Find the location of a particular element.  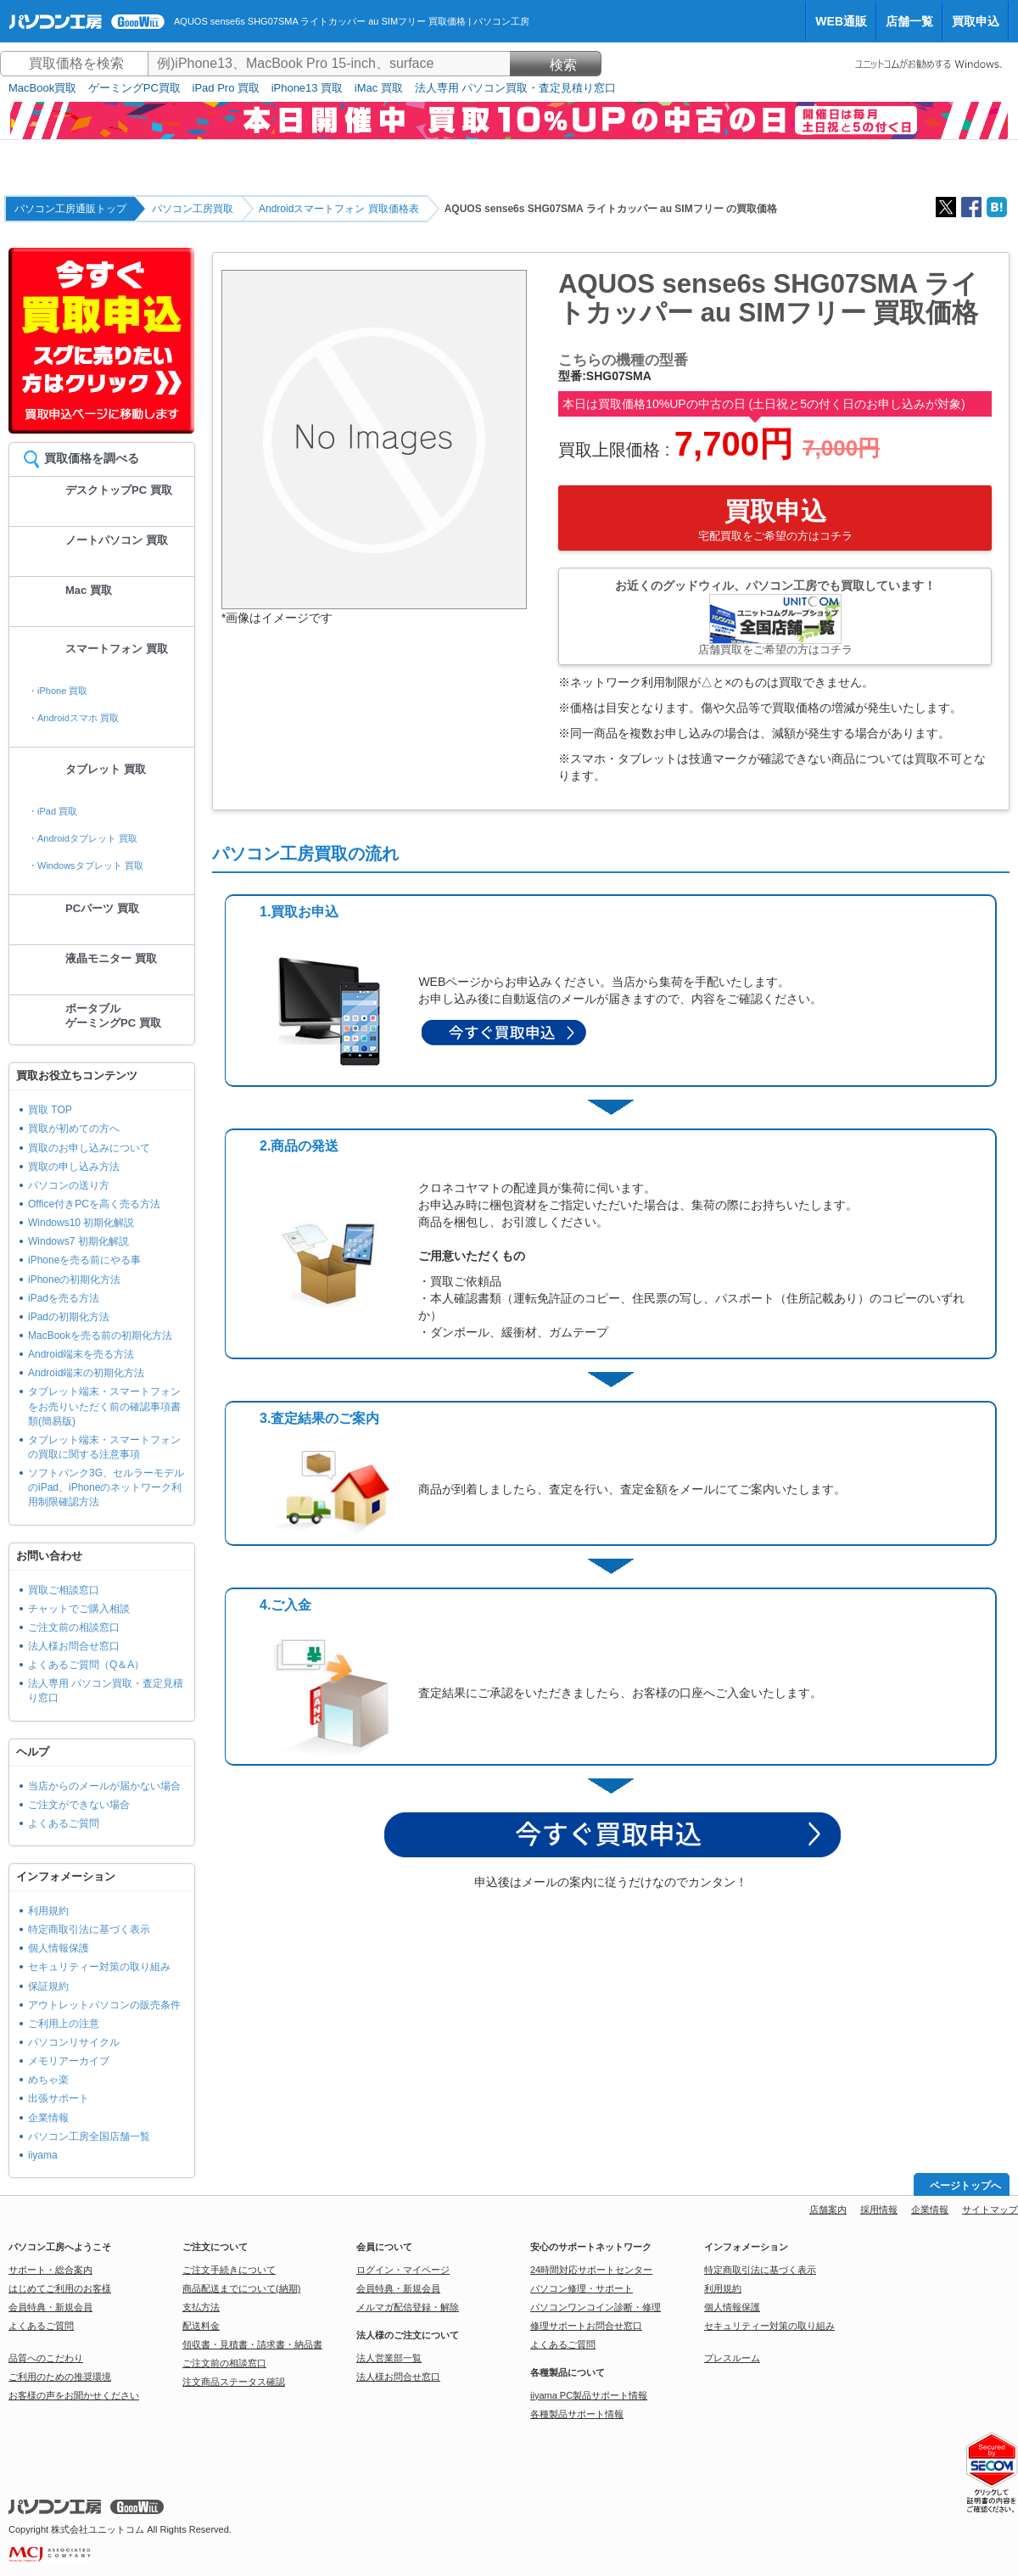

iPadの初期化方法 is located at coordinates (68, 1317).